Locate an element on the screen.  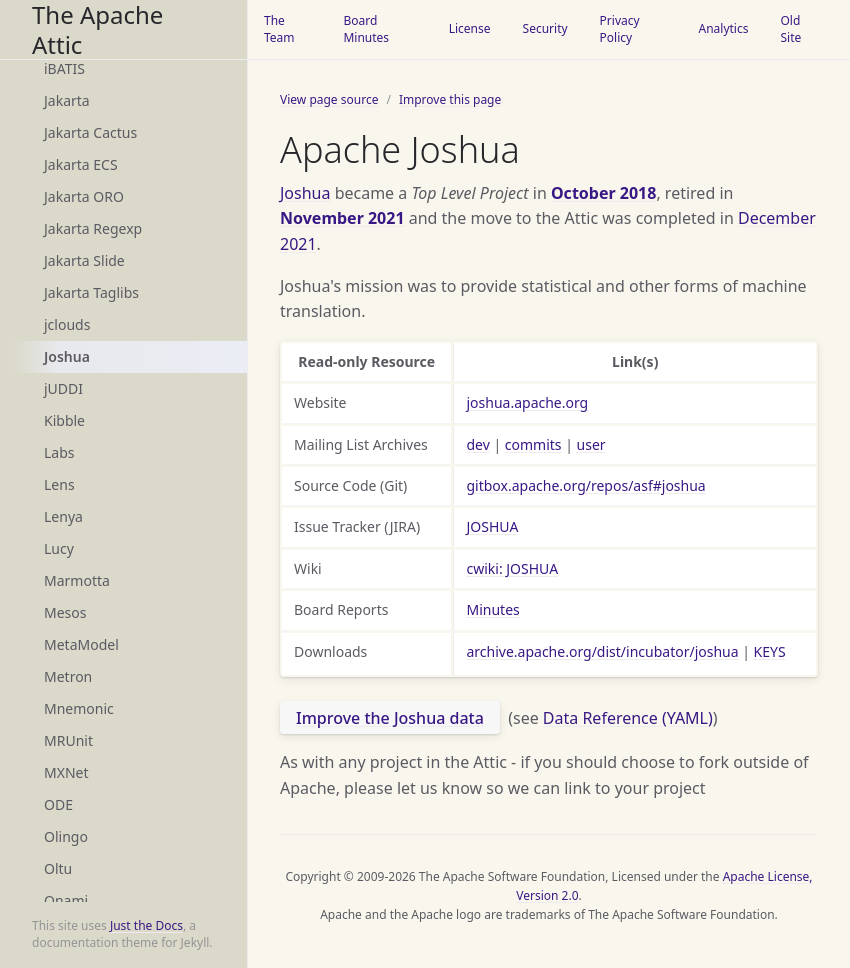
Labs is located at coordinates (59, 452).